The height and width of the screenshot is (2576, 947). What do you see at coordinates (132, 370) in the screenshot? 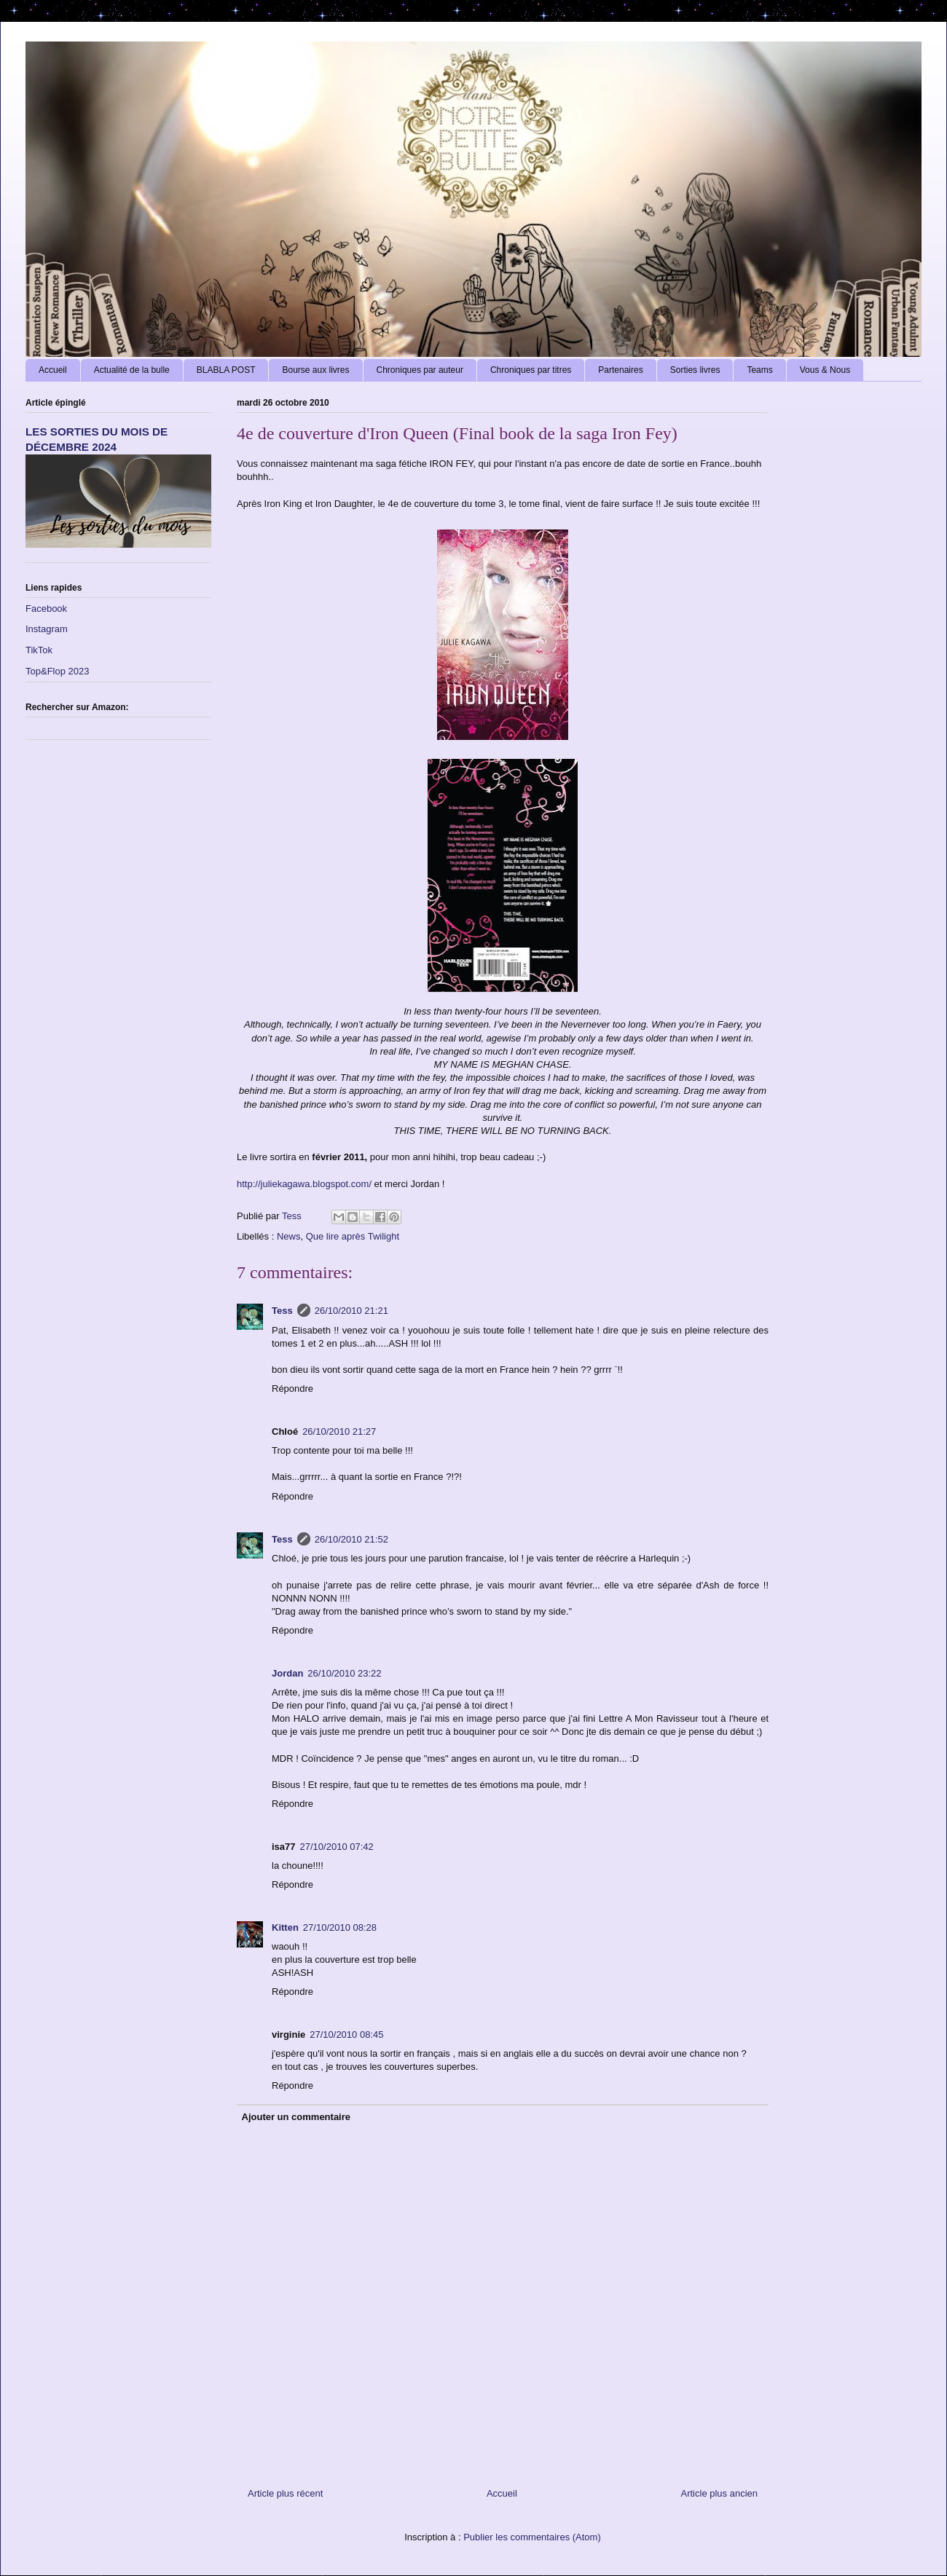
I see `Actualité de la bulle` at bounding box center [132, 370].